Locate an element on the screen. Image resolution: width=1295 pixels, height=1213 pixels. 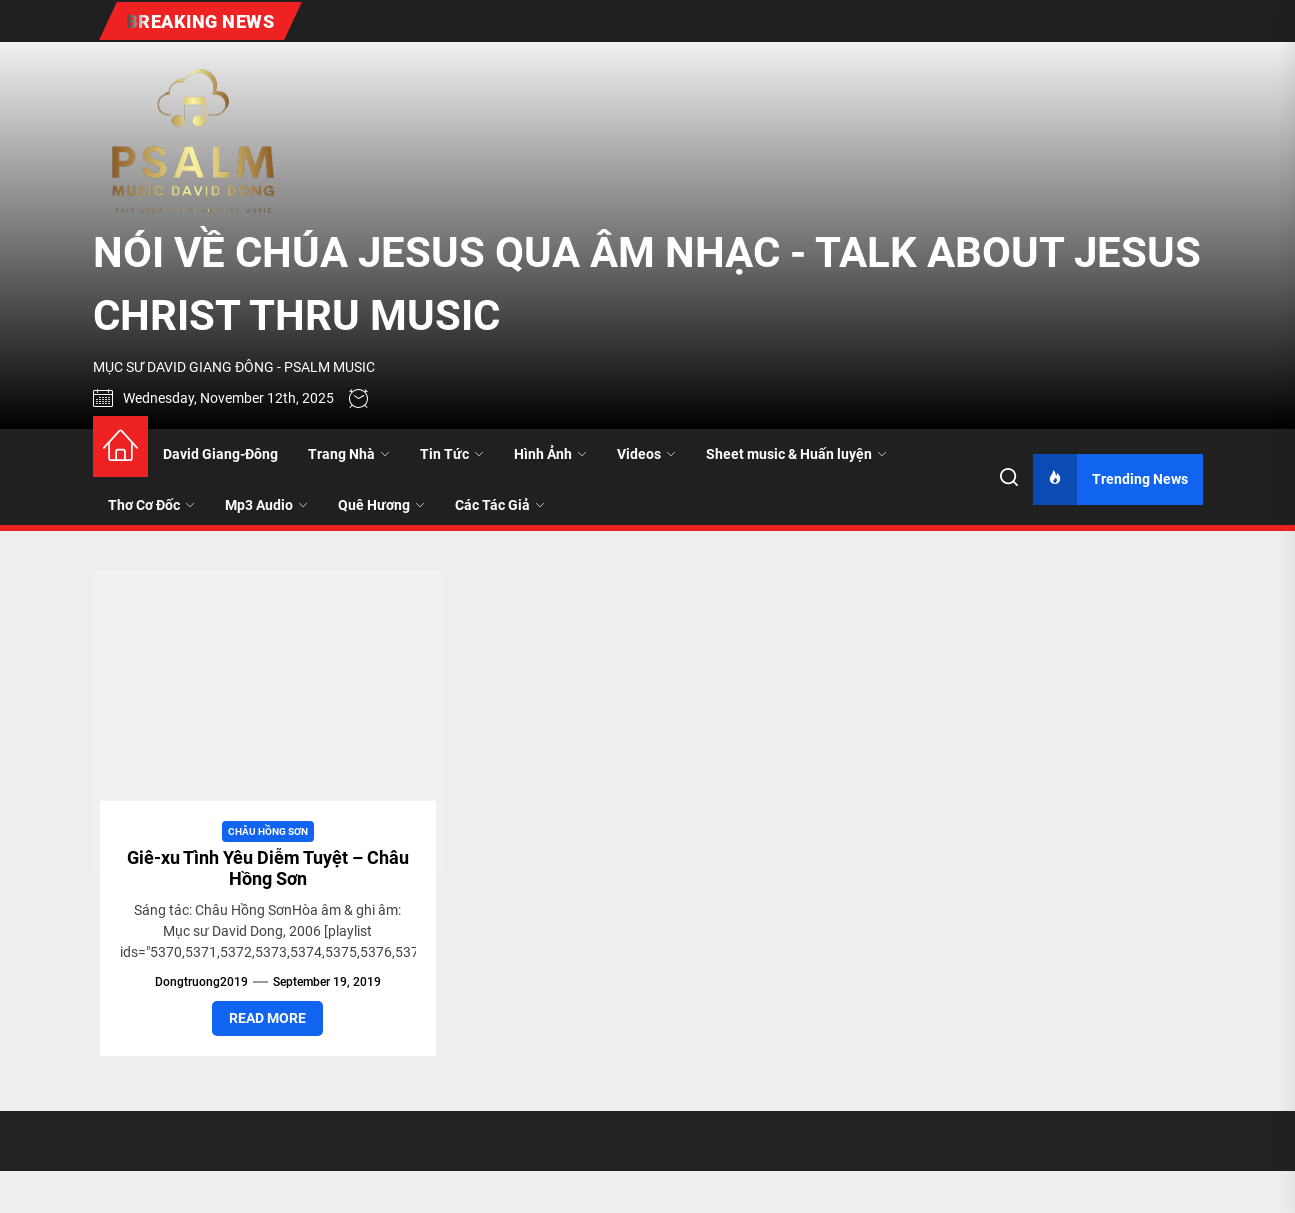
Quê Hương is located at coordinates (381, 505).